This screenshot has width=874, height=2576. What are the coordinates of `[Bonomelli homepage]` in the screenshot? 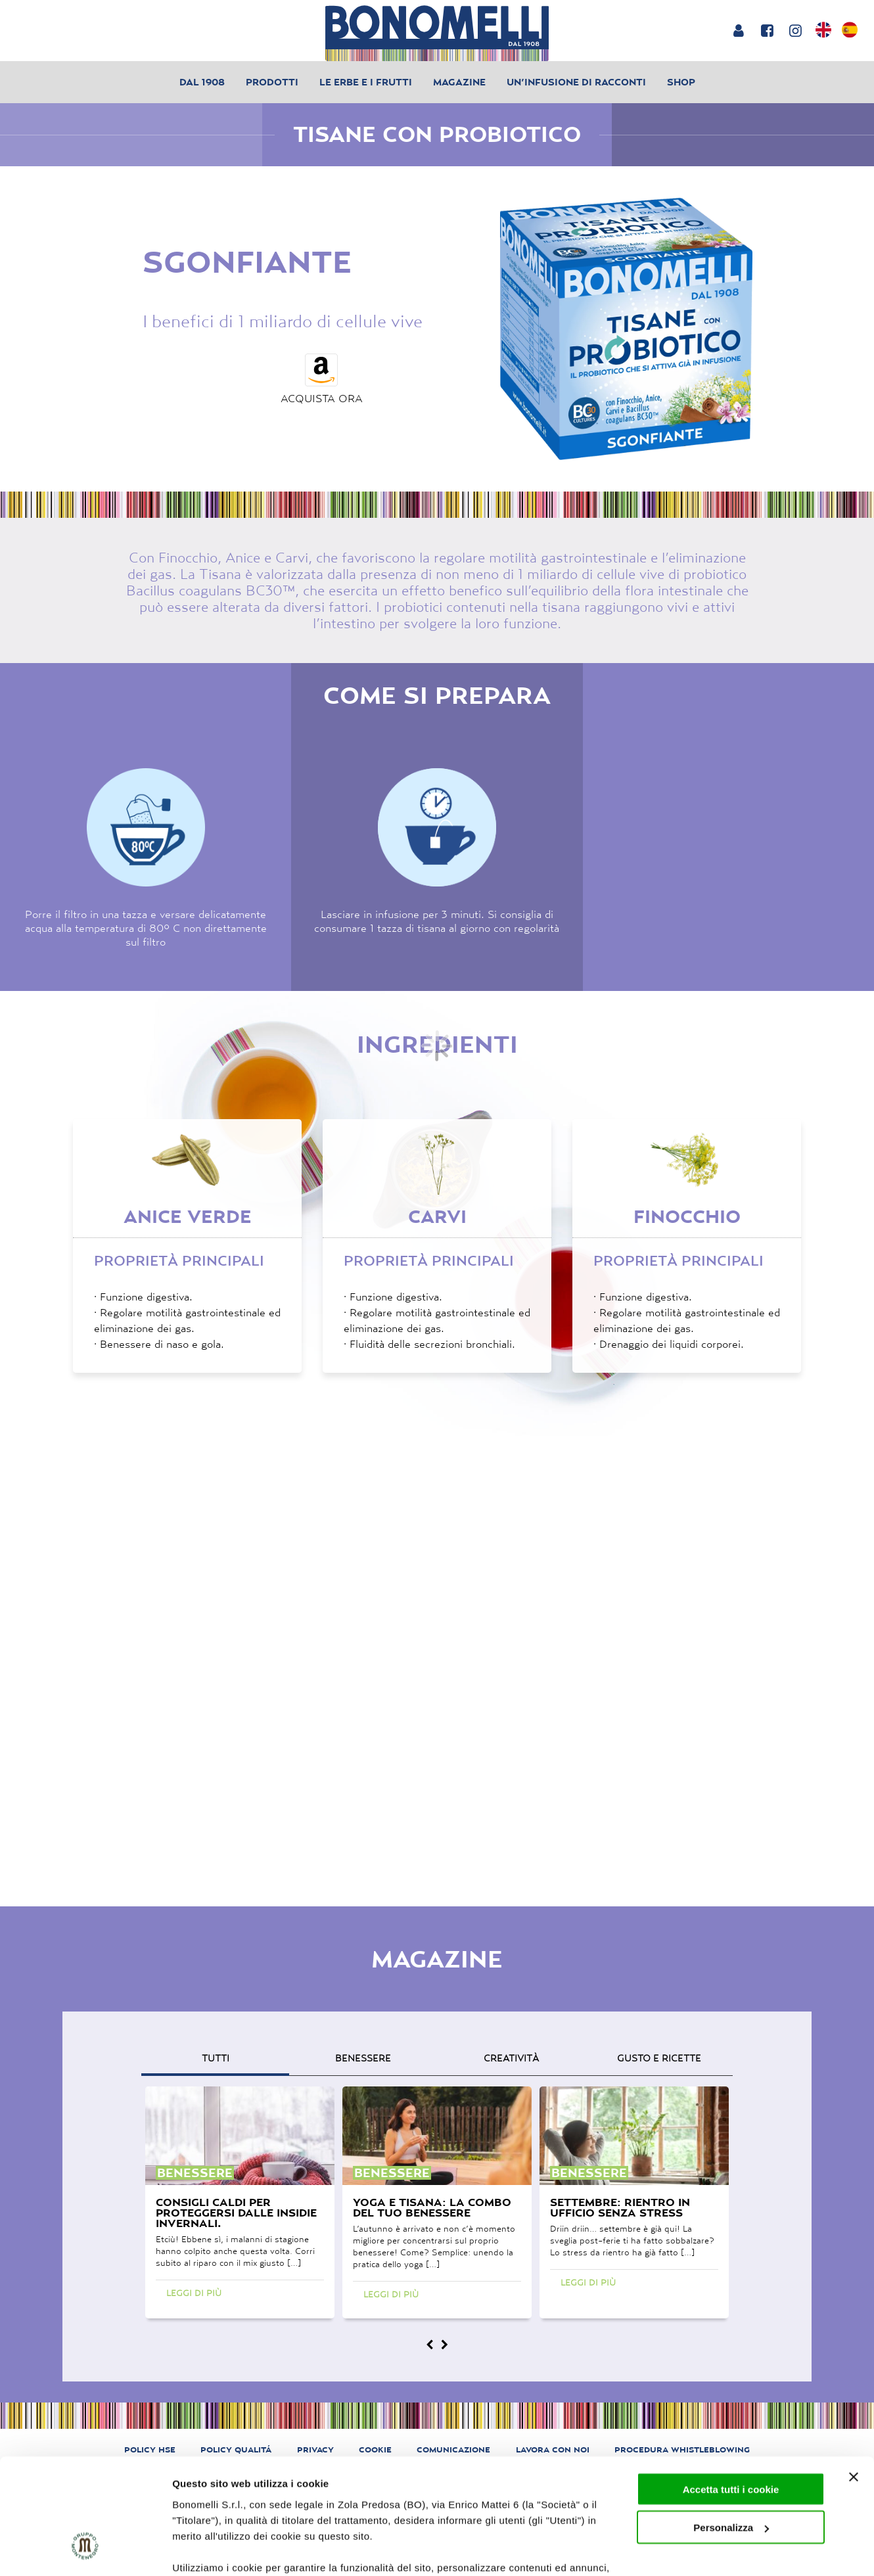 It's located at (437, 33).